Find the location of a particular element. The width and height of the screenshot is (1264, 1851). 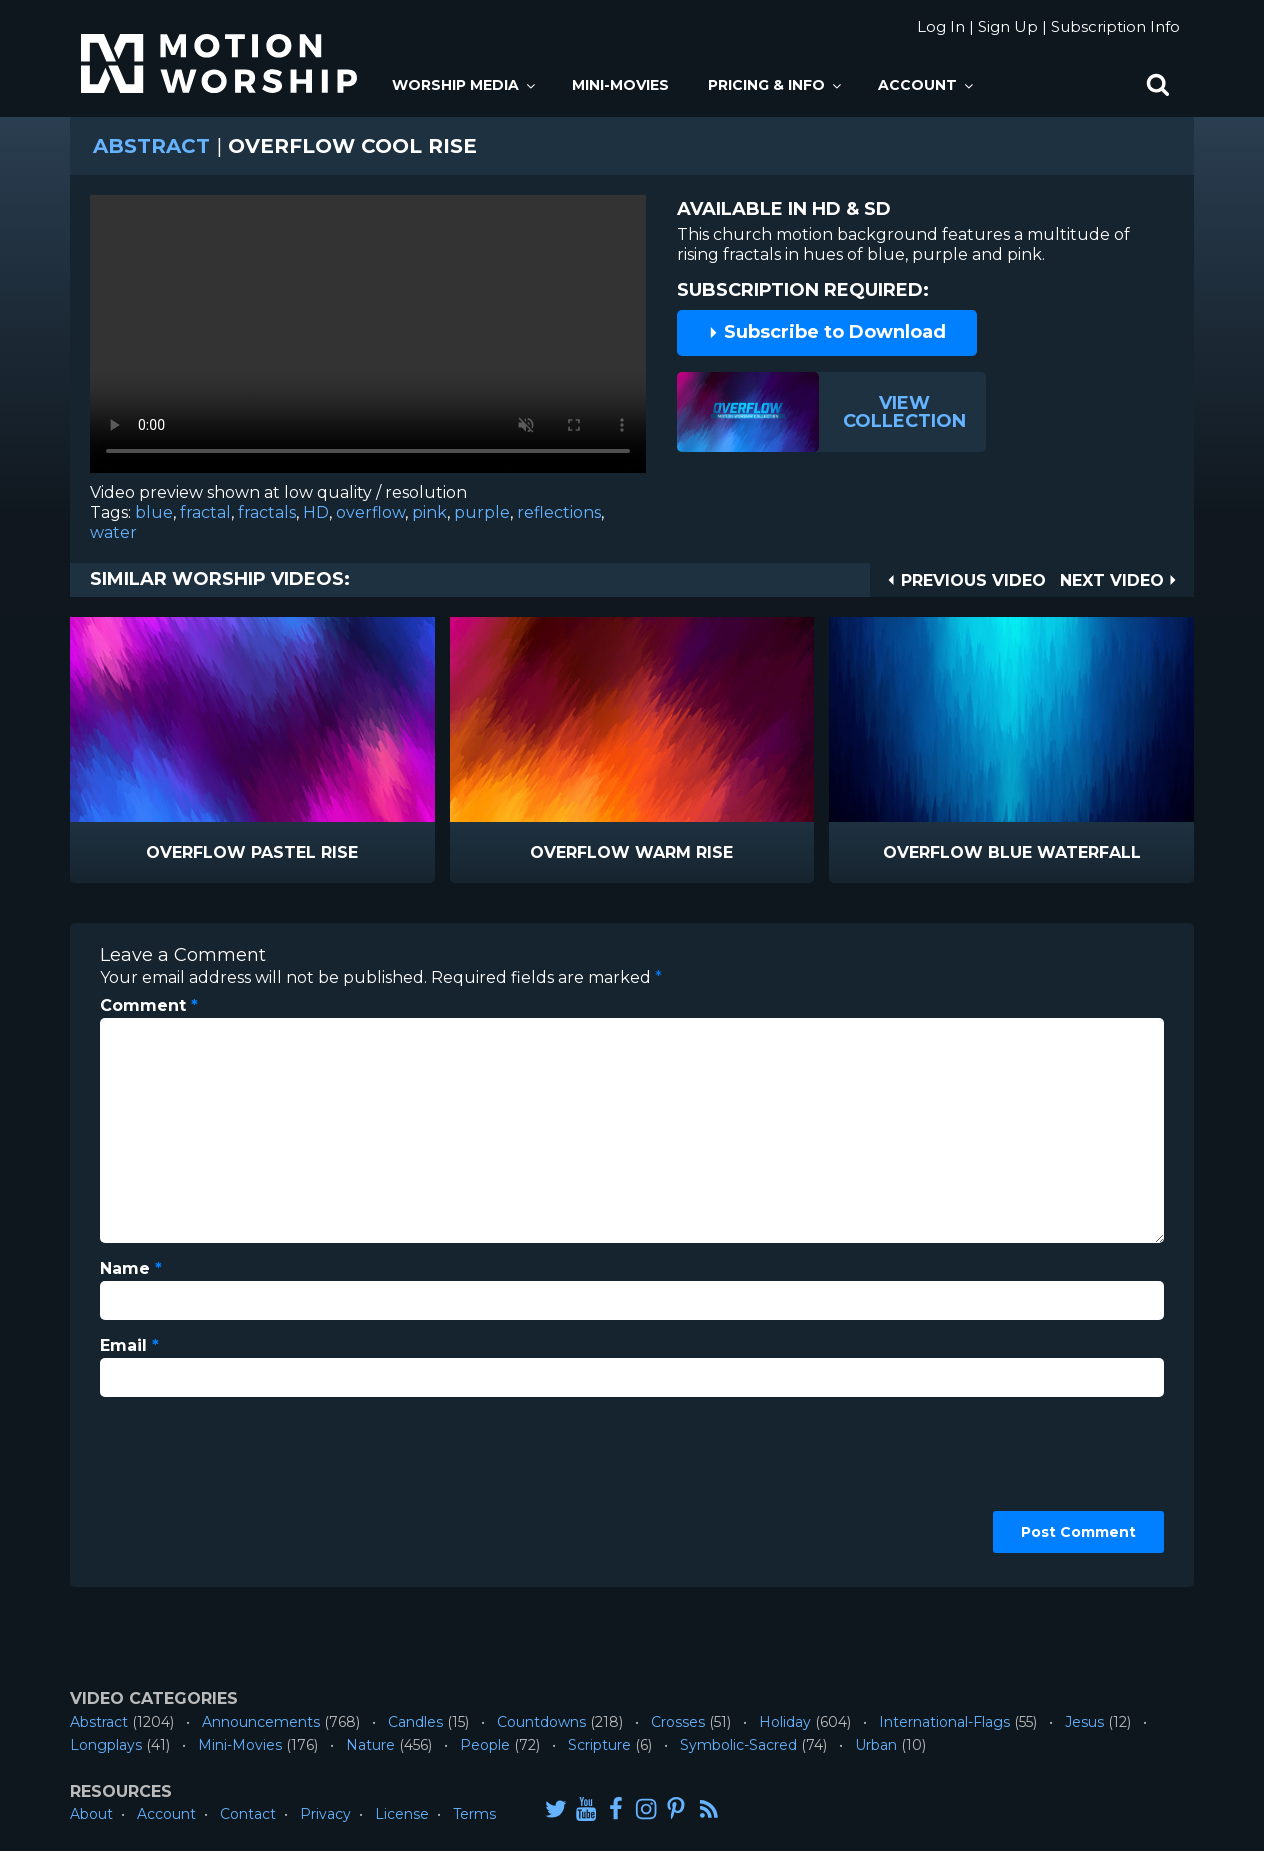

Account is located at coordinates (927, 85).